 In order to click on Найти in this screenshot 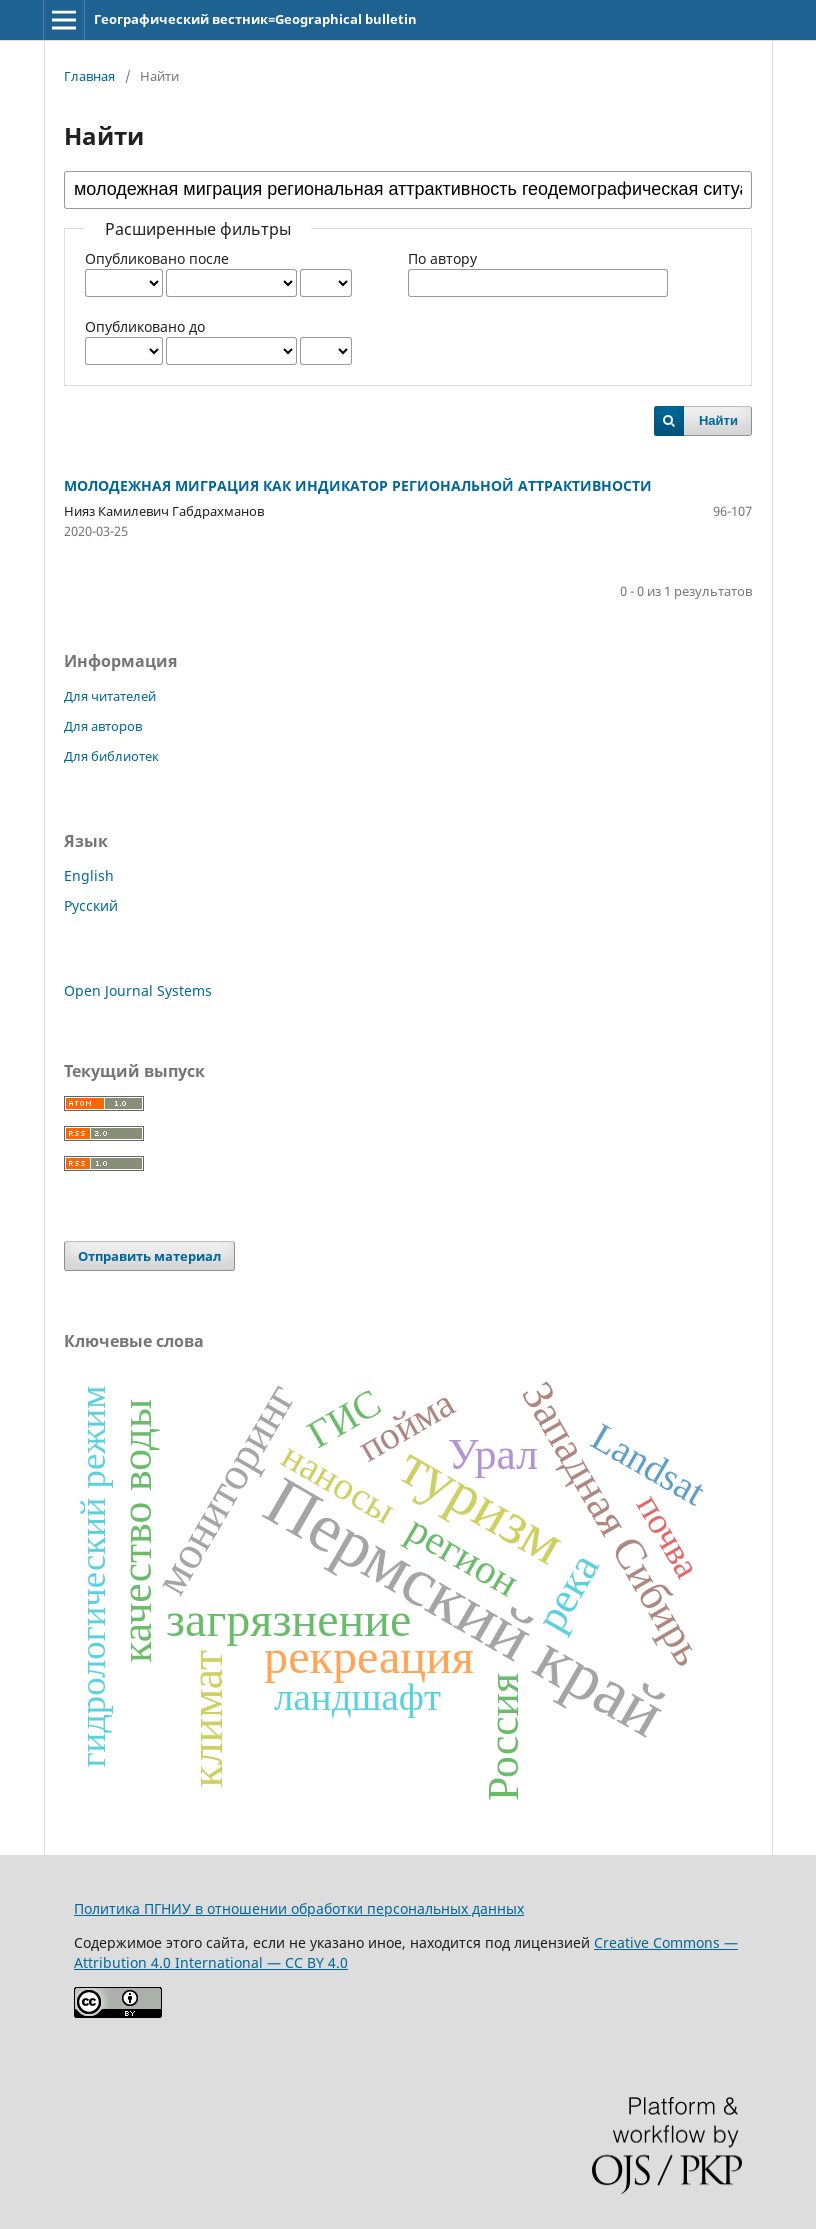, I will do `click(718, 420)`.